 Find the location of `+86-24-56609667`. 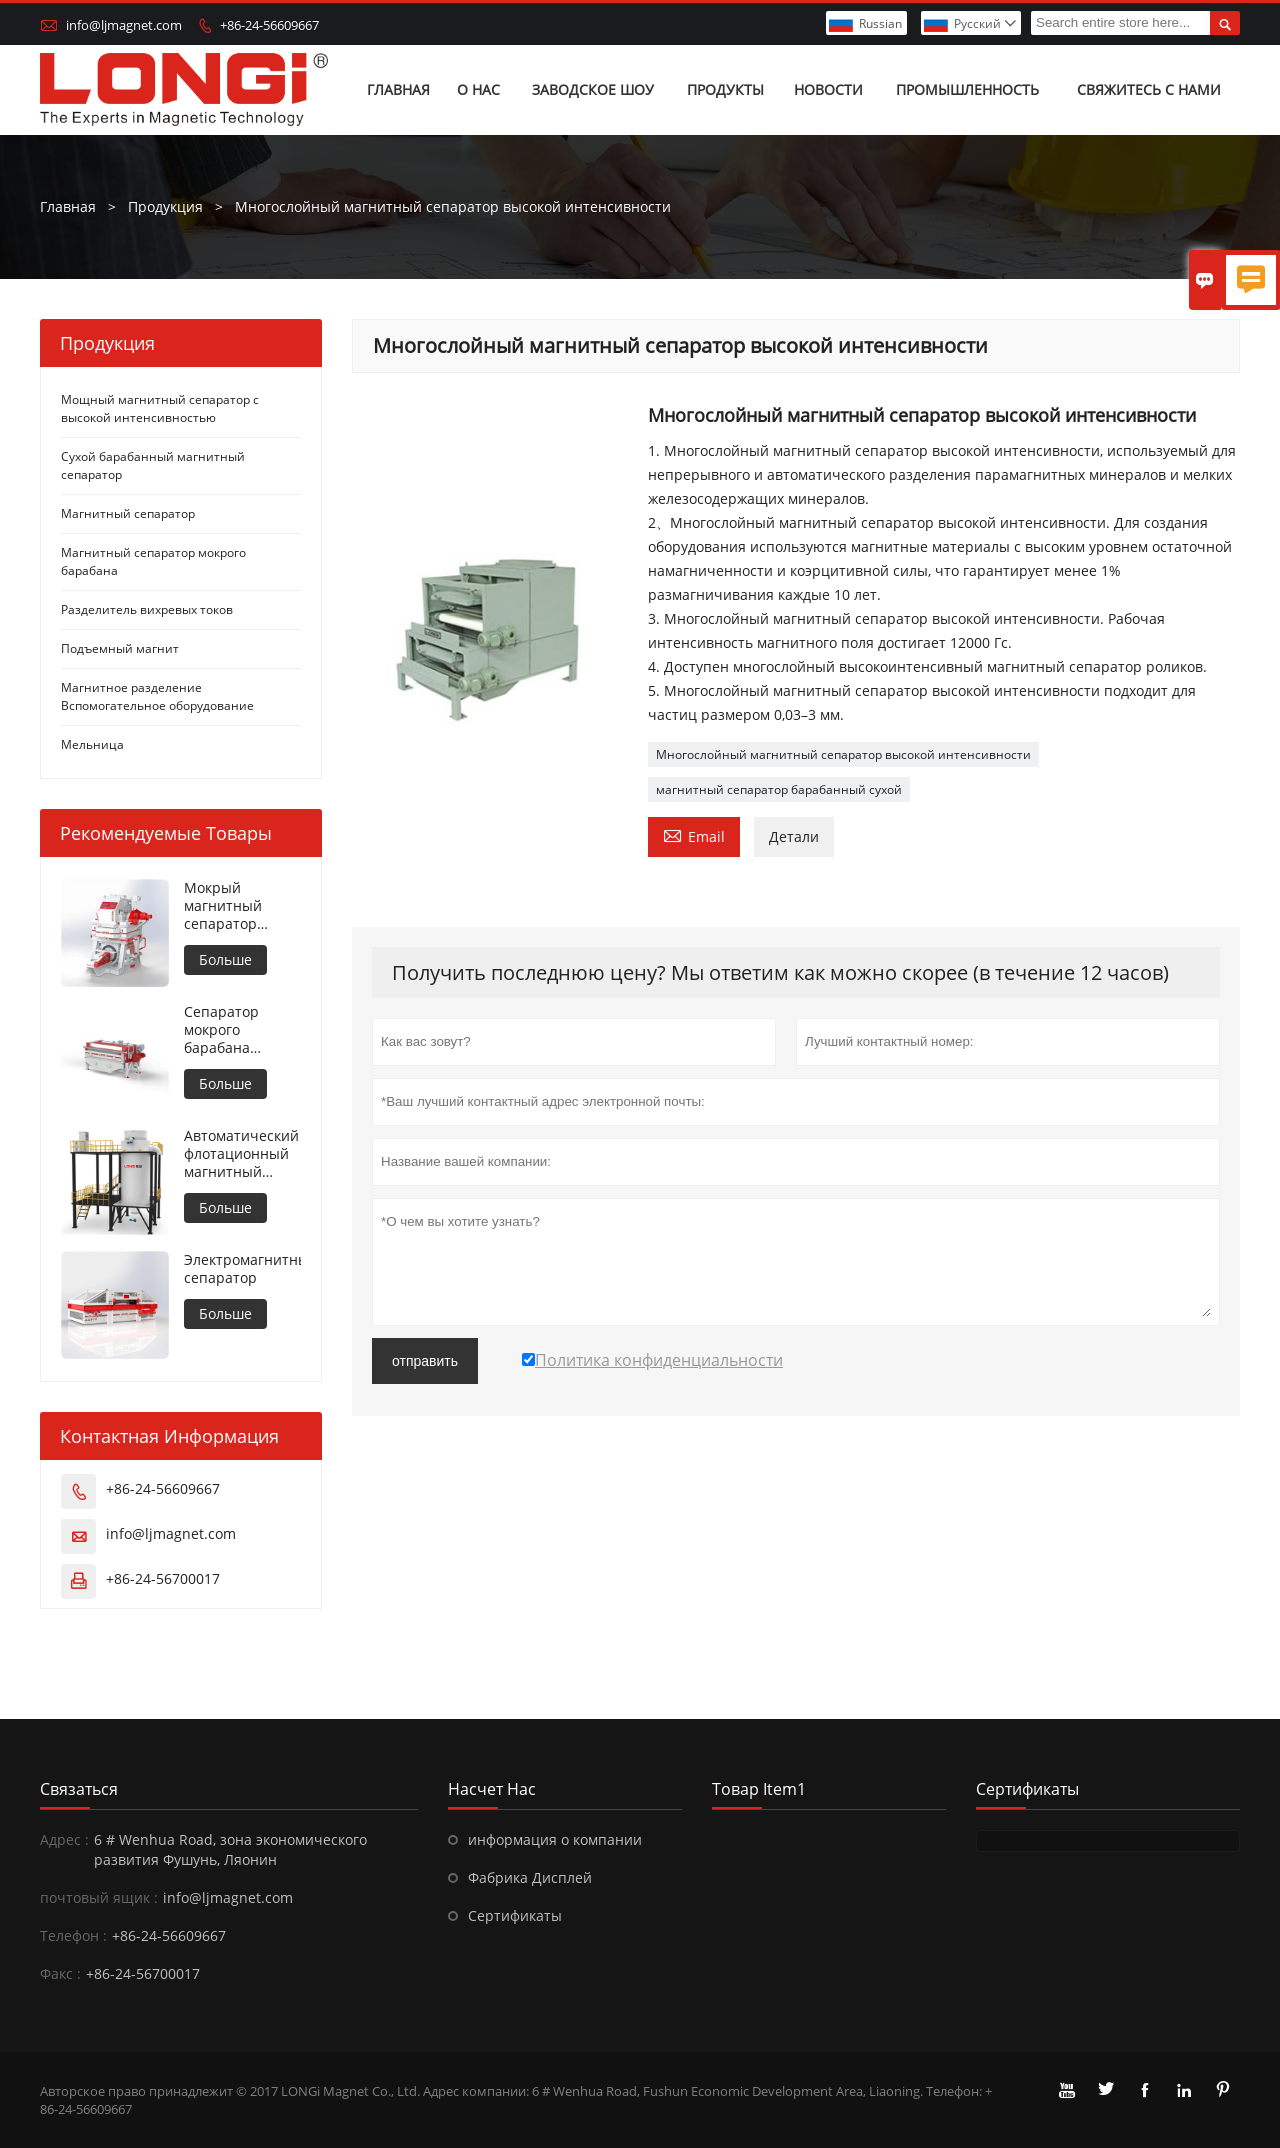

+86-24-56609667 is located at coordinates (269, 25).